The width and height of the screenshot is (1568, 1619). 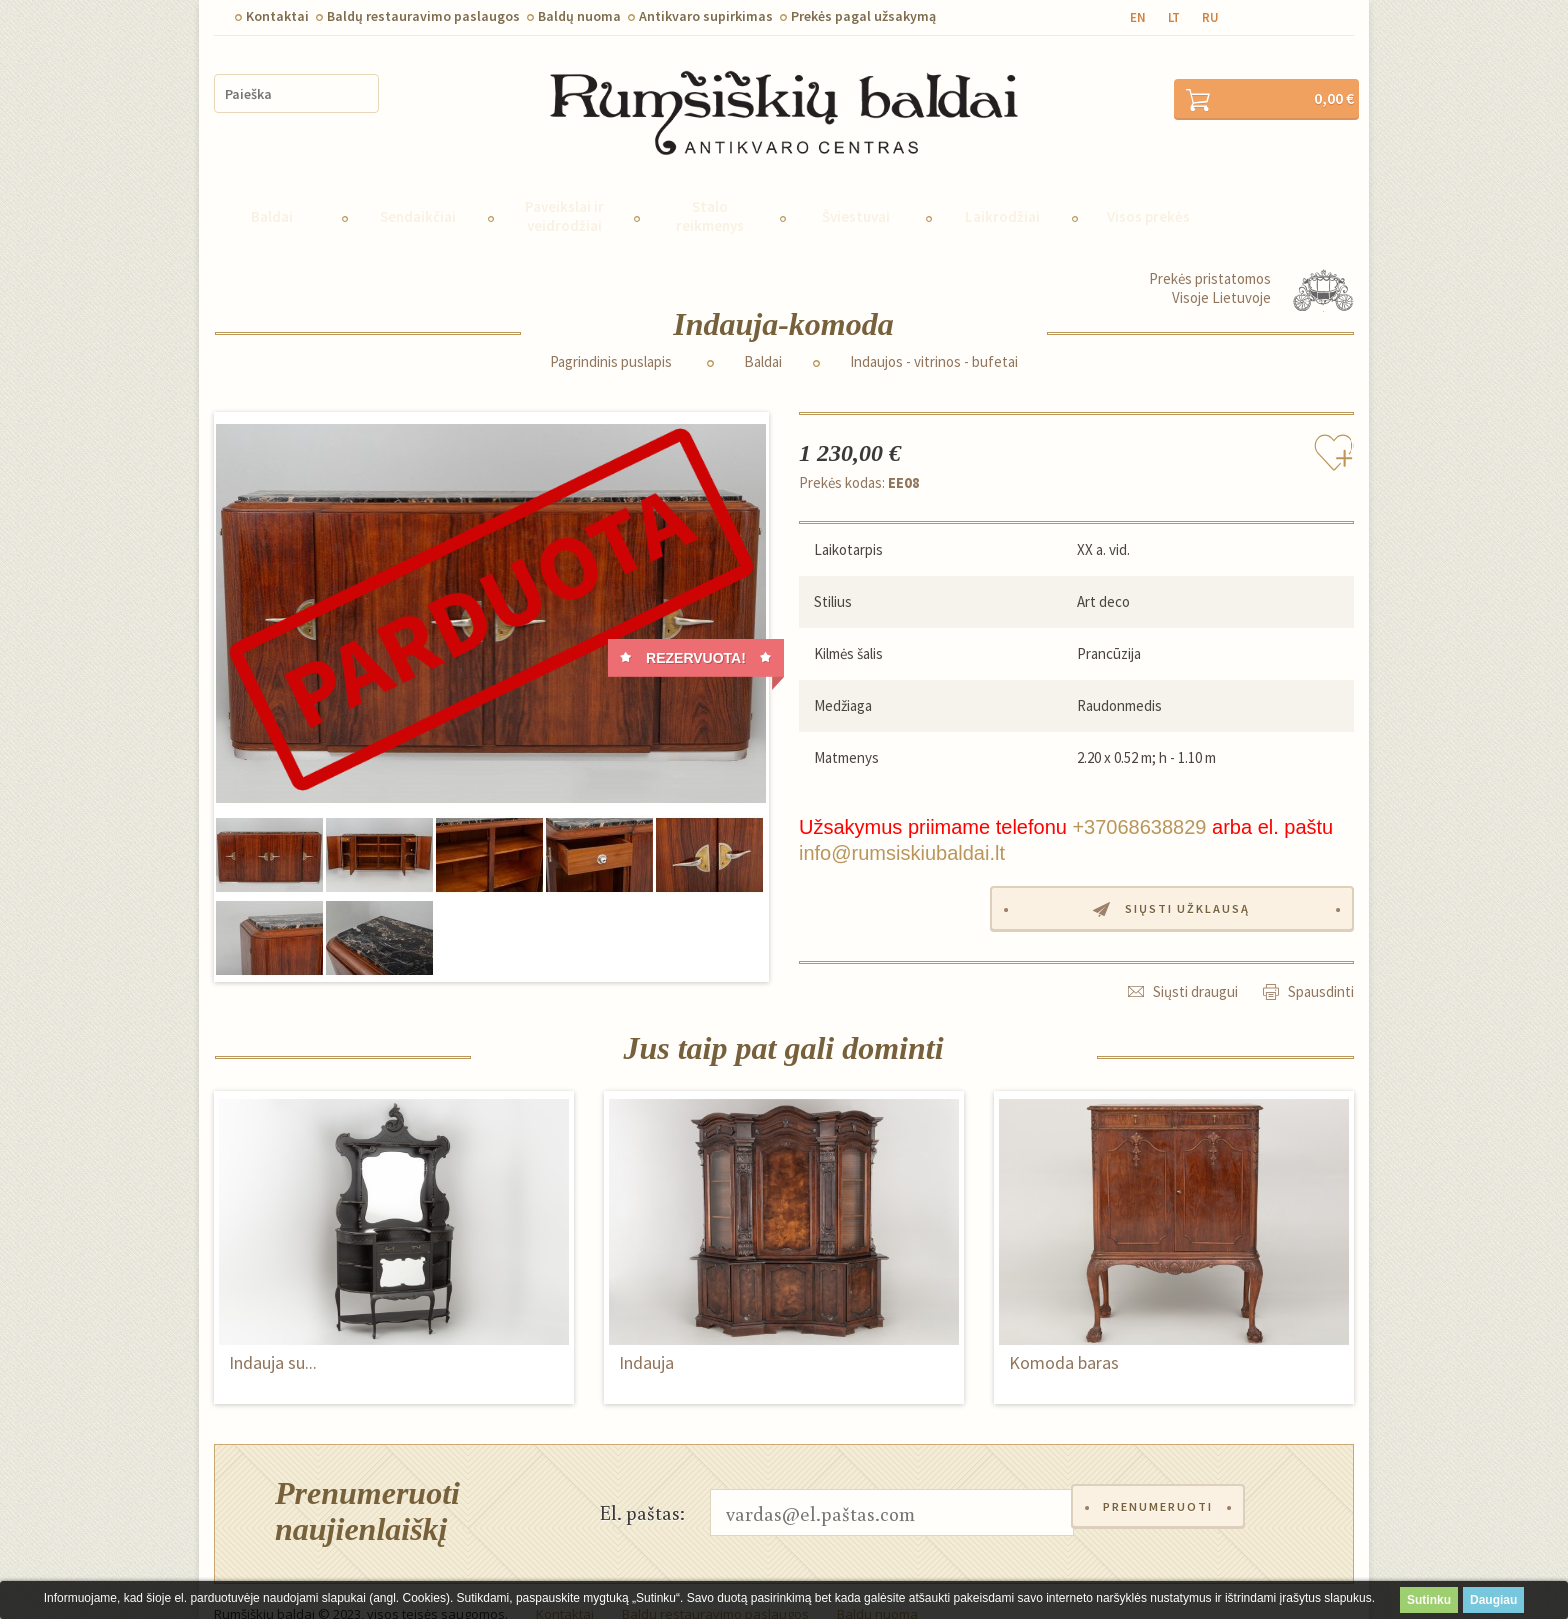 What do you see at coordinates (1163, 1485) in the screenshot?
I see `Prenumeruoti` at bounding box center [1163, 1485].